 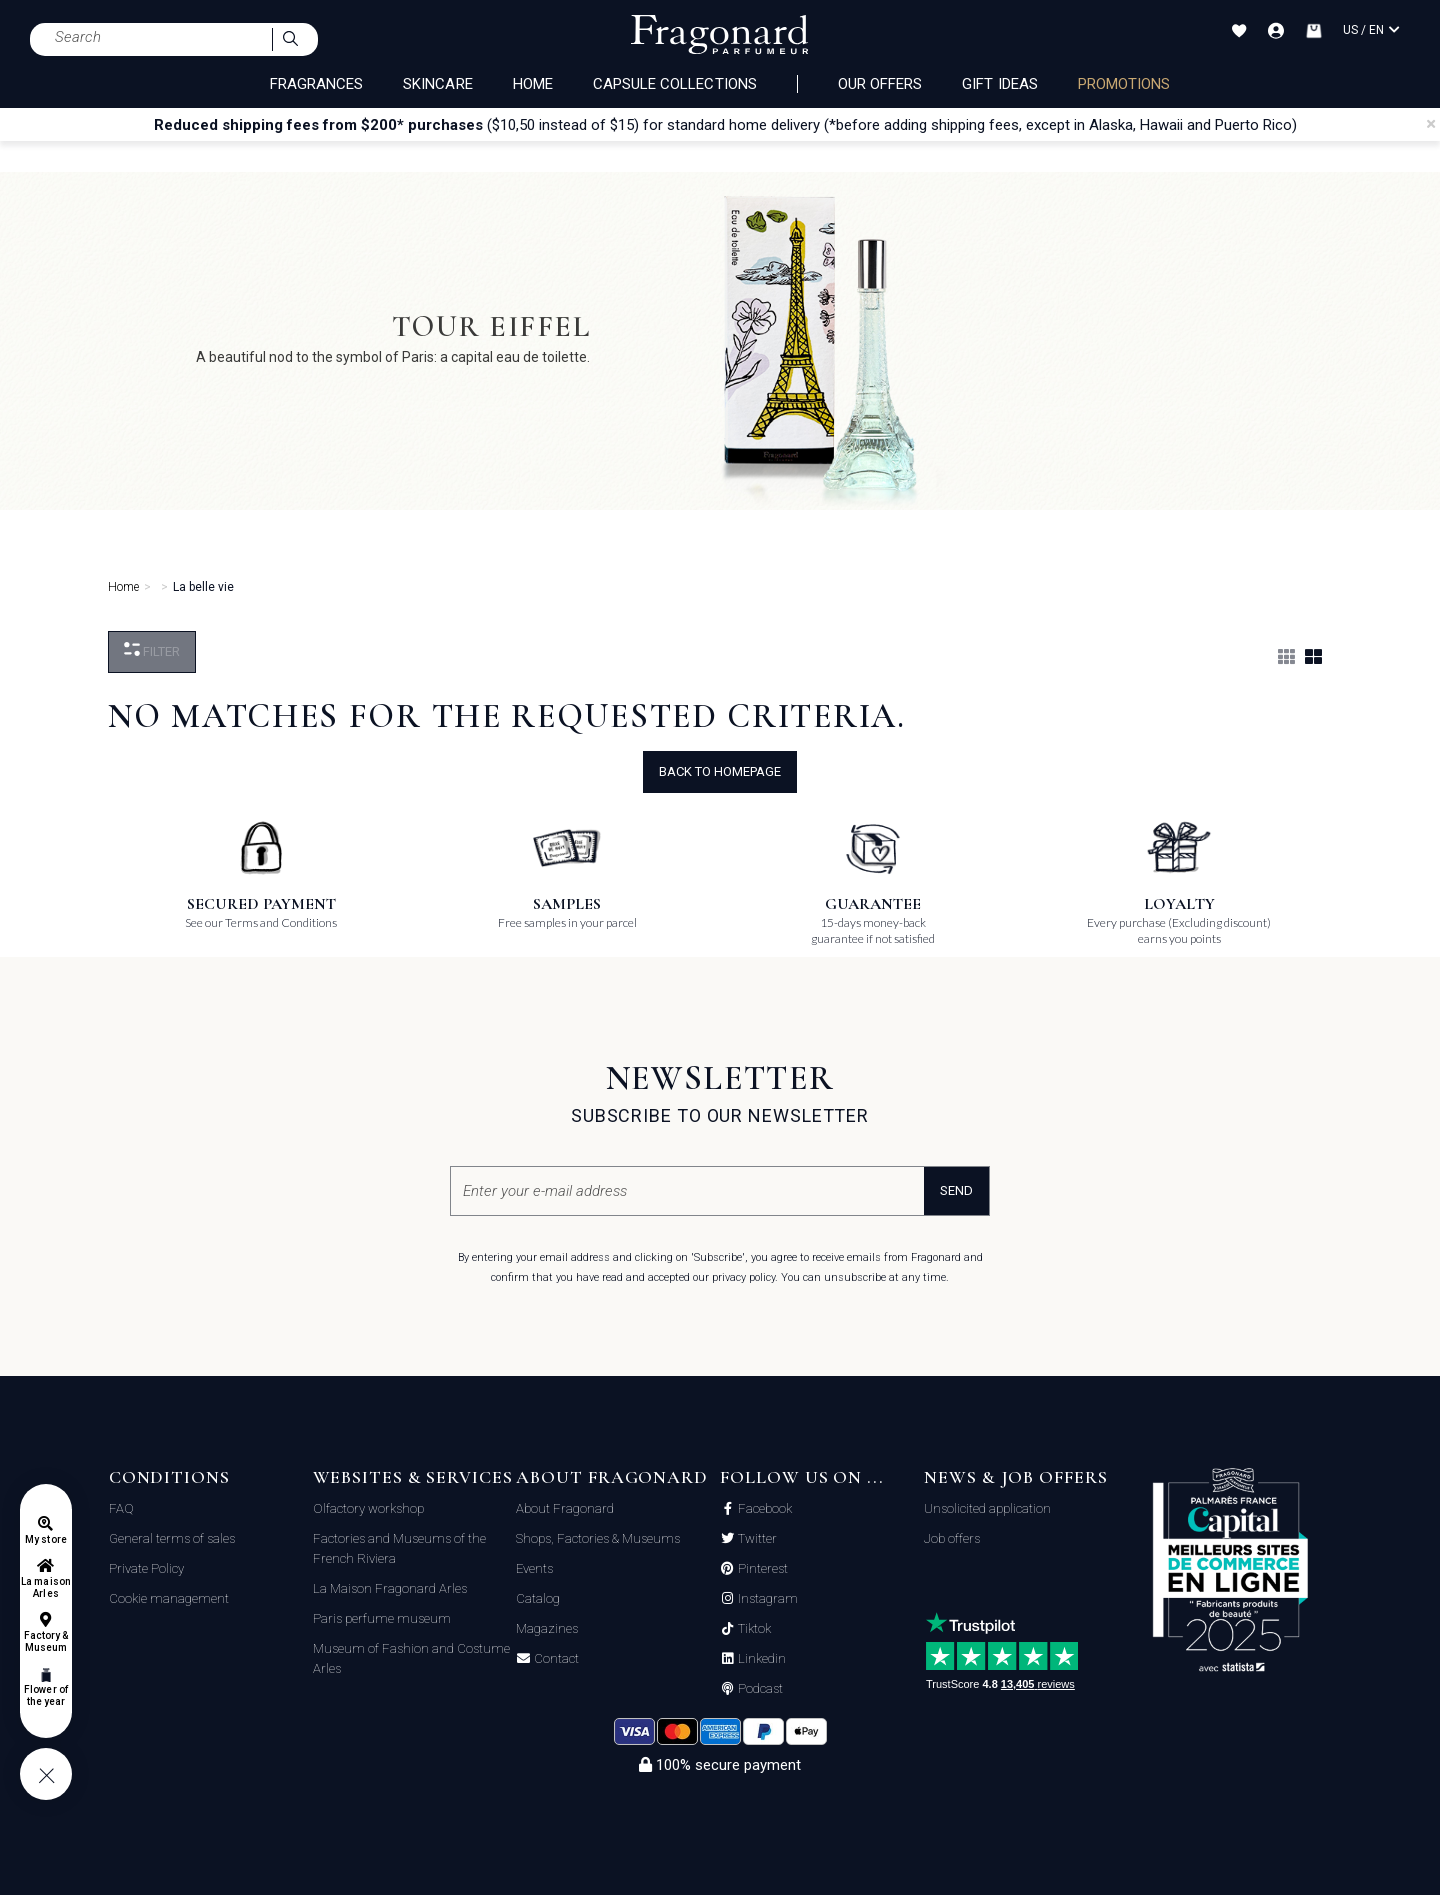 I want to click on Podcast, so click(x=759, y=1689).